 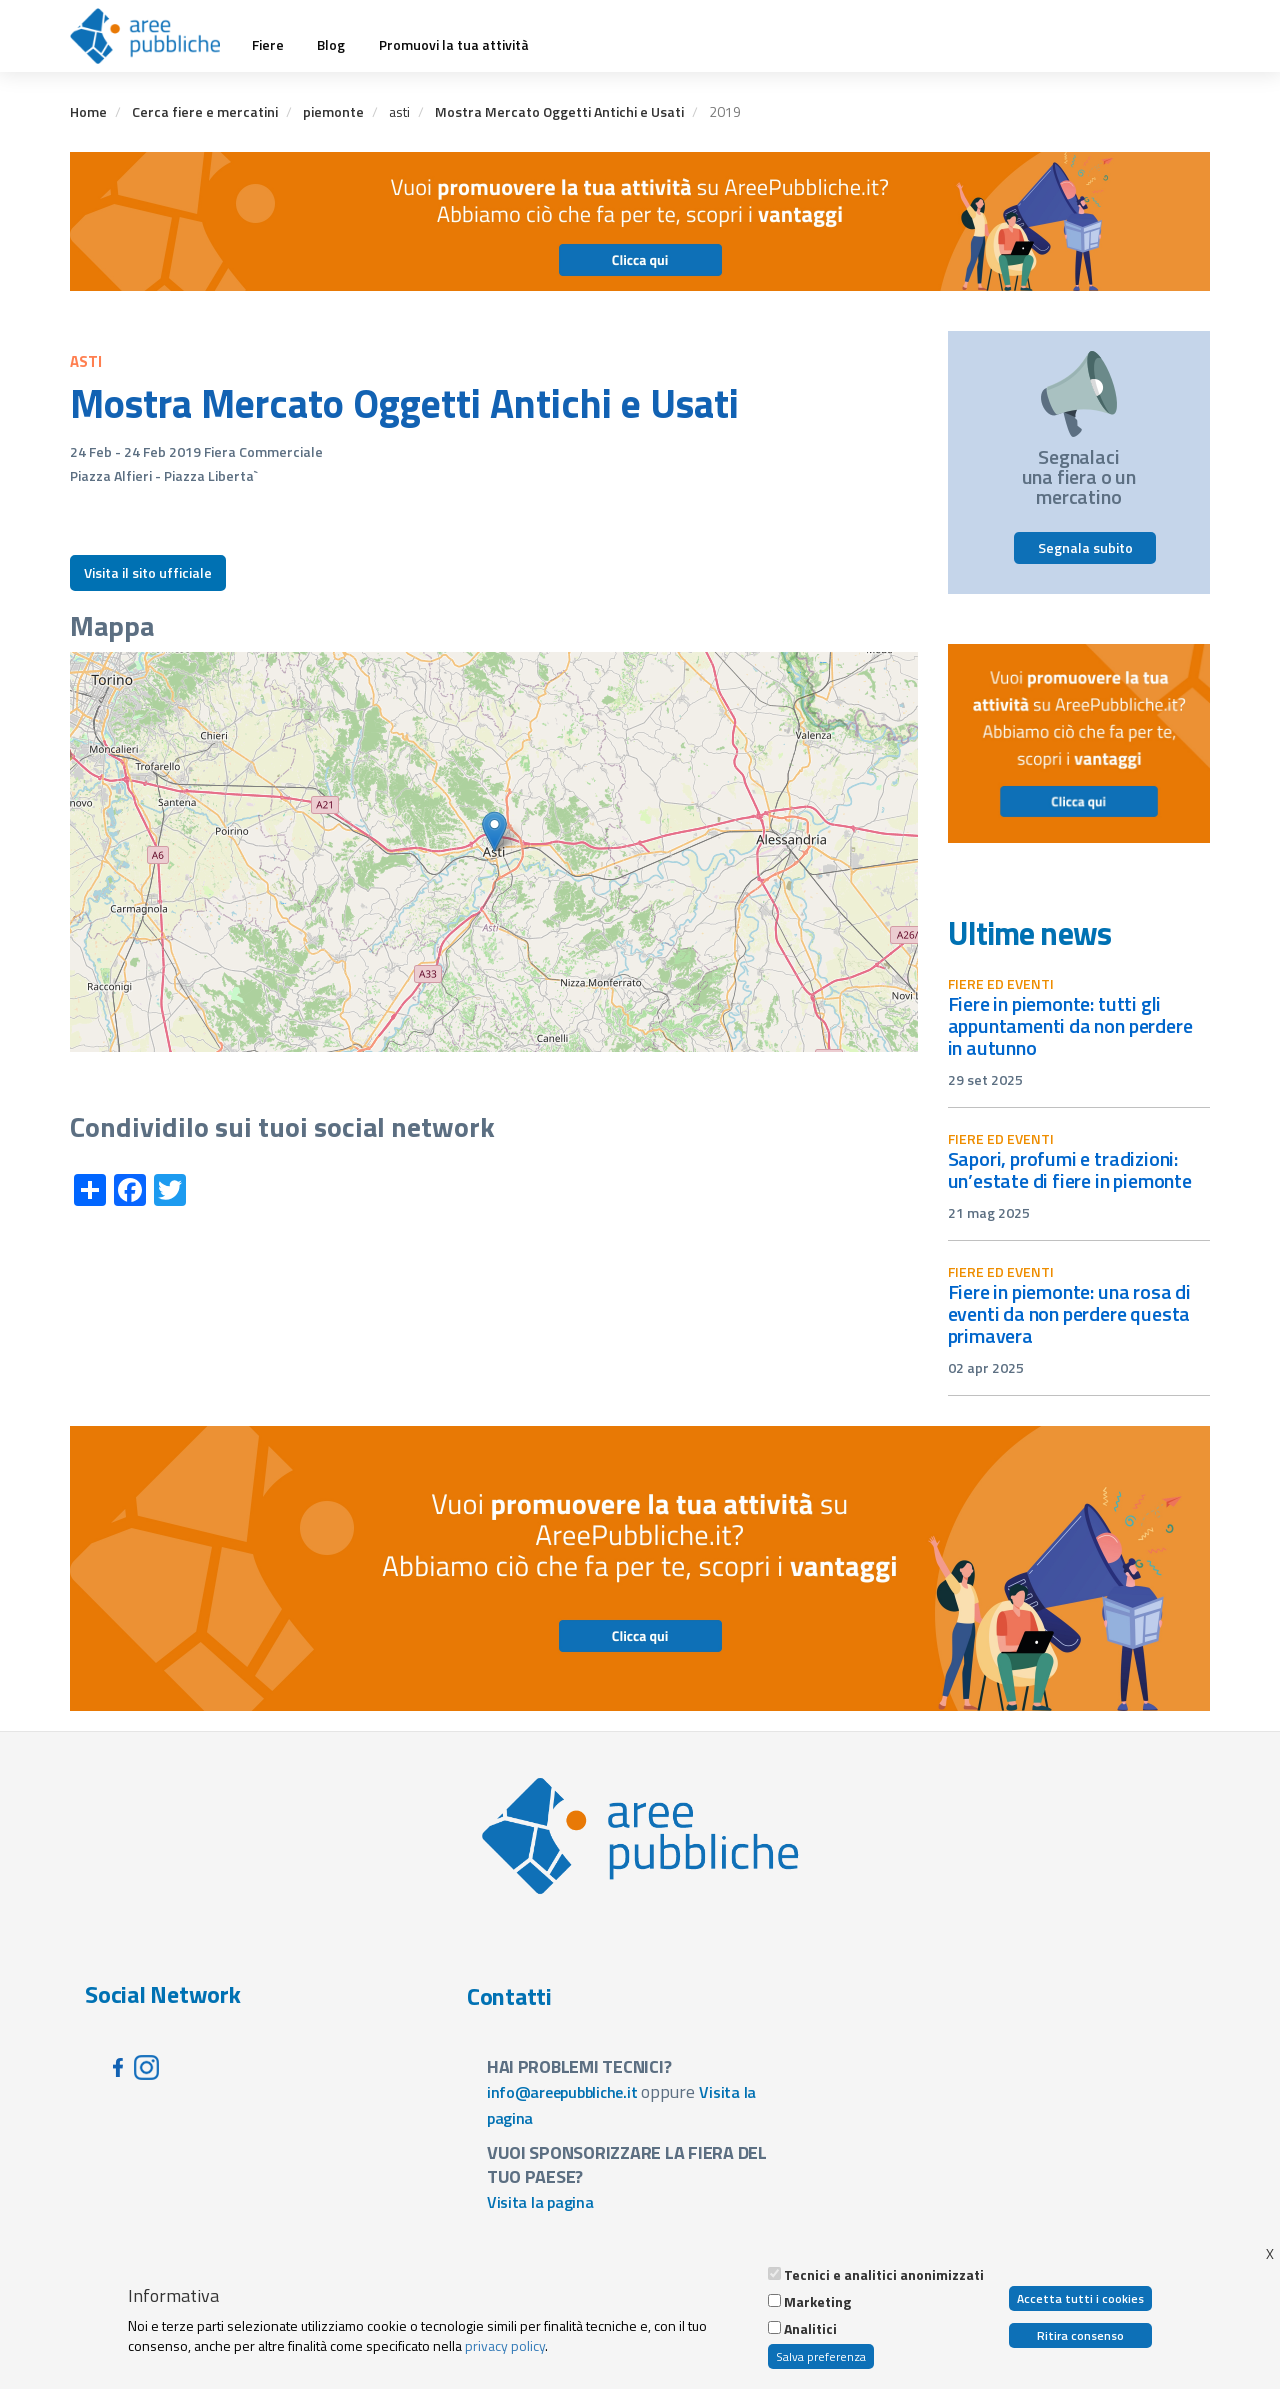 I want to click on Visita il sito ufficiale [button], so click(x=148, y=572).